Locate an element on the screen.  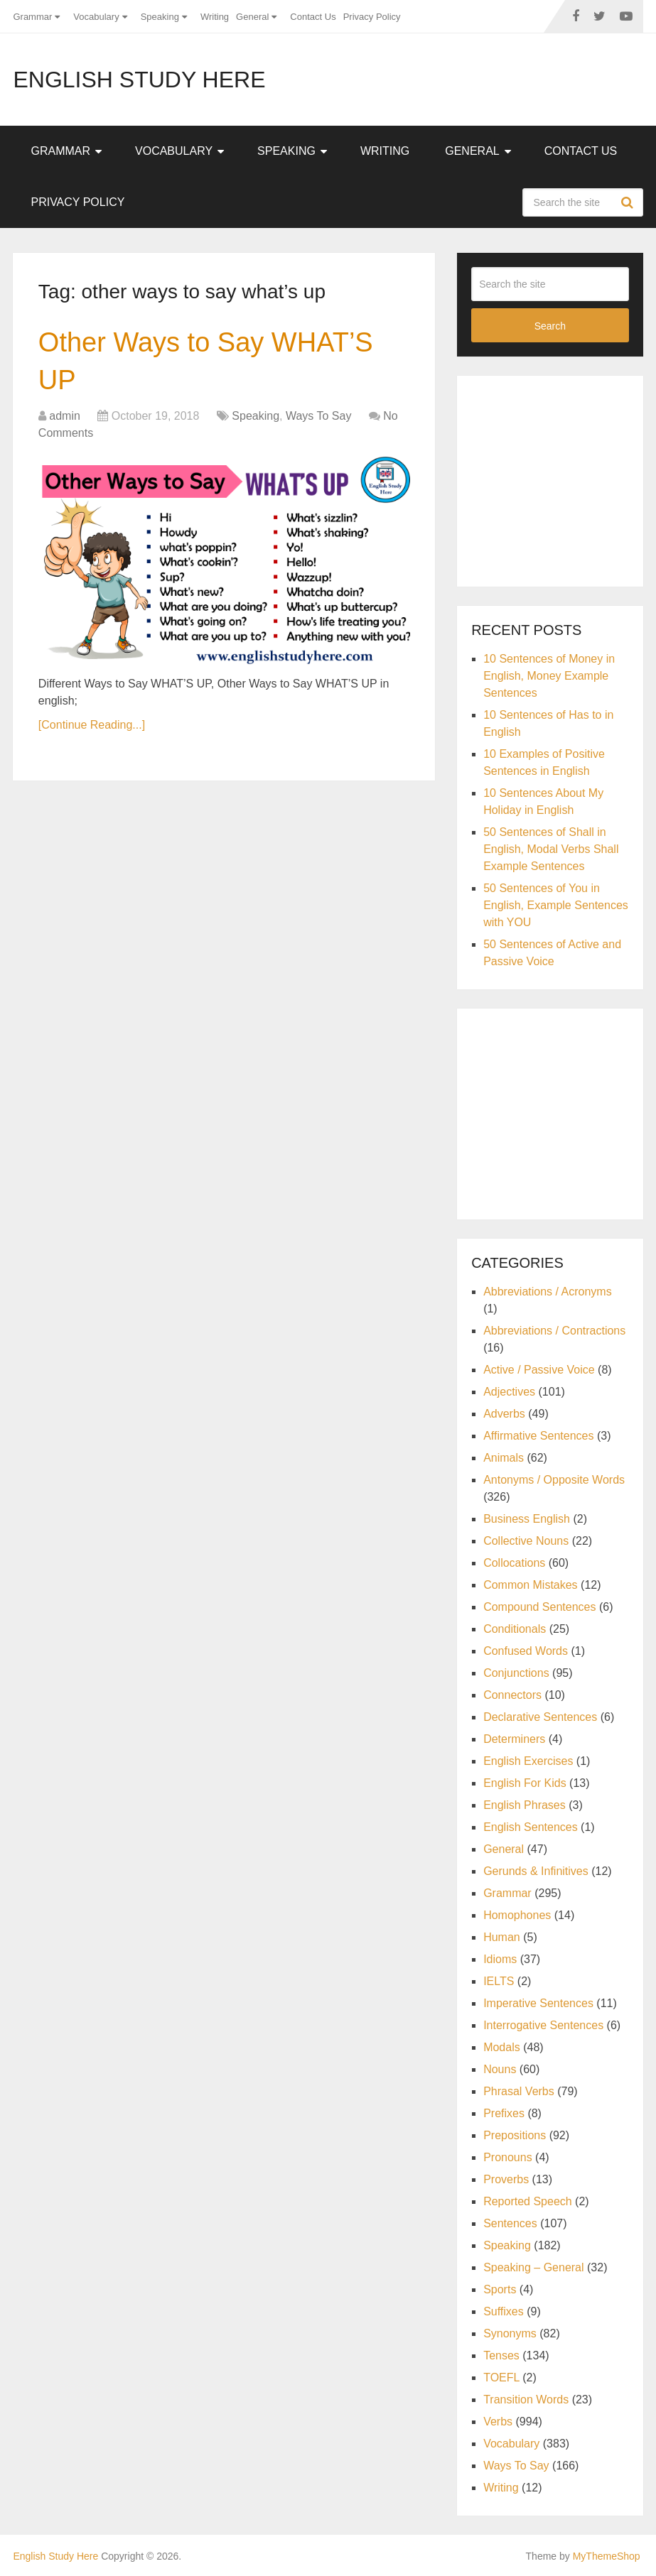
English Sentences is located at coordinates (530, 1827).